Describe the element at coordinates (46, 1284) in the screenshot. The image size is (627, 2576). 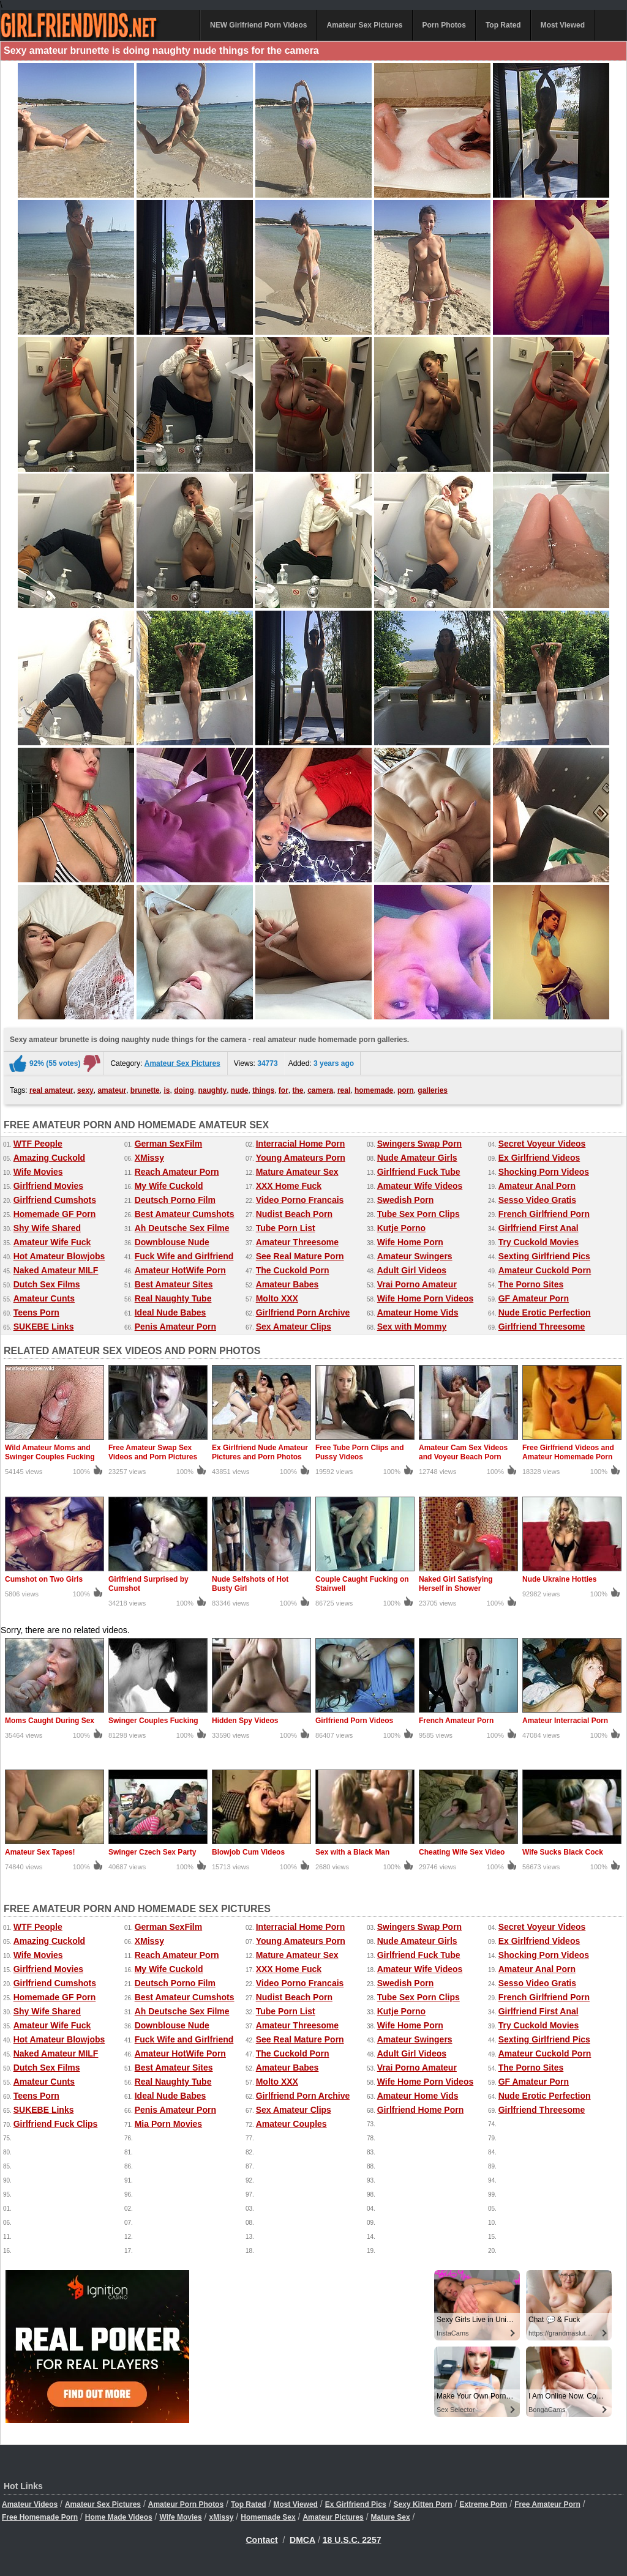
I see `Dutch Sex Films` at that location.